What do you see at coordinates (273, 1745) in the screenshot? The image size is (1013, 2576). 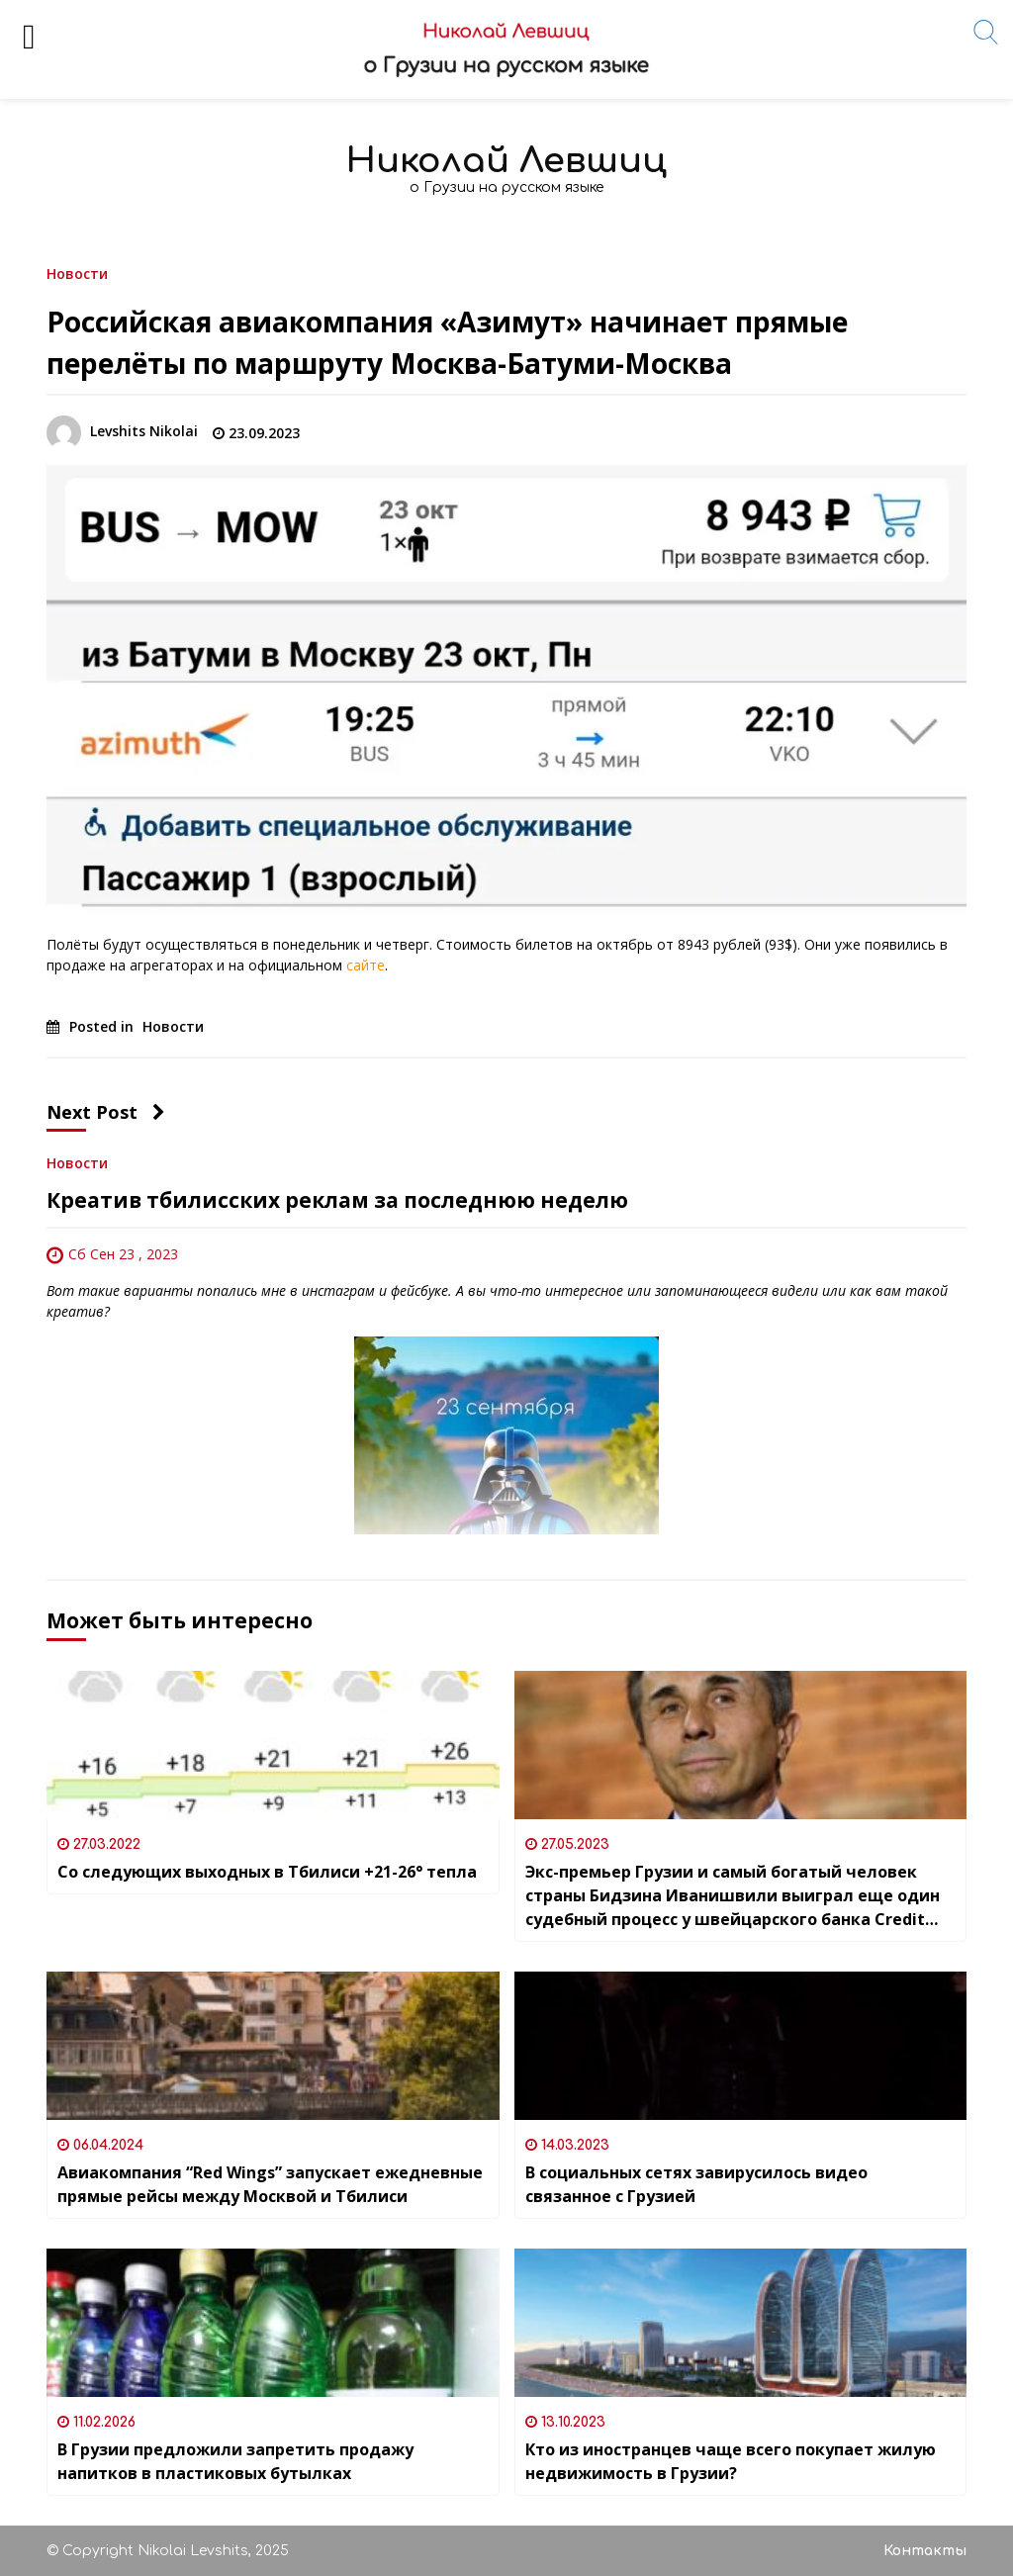 I see `[Со следующих выходных в Тбилиси +21-26° тепла]` at bounding box center [273, 1745].